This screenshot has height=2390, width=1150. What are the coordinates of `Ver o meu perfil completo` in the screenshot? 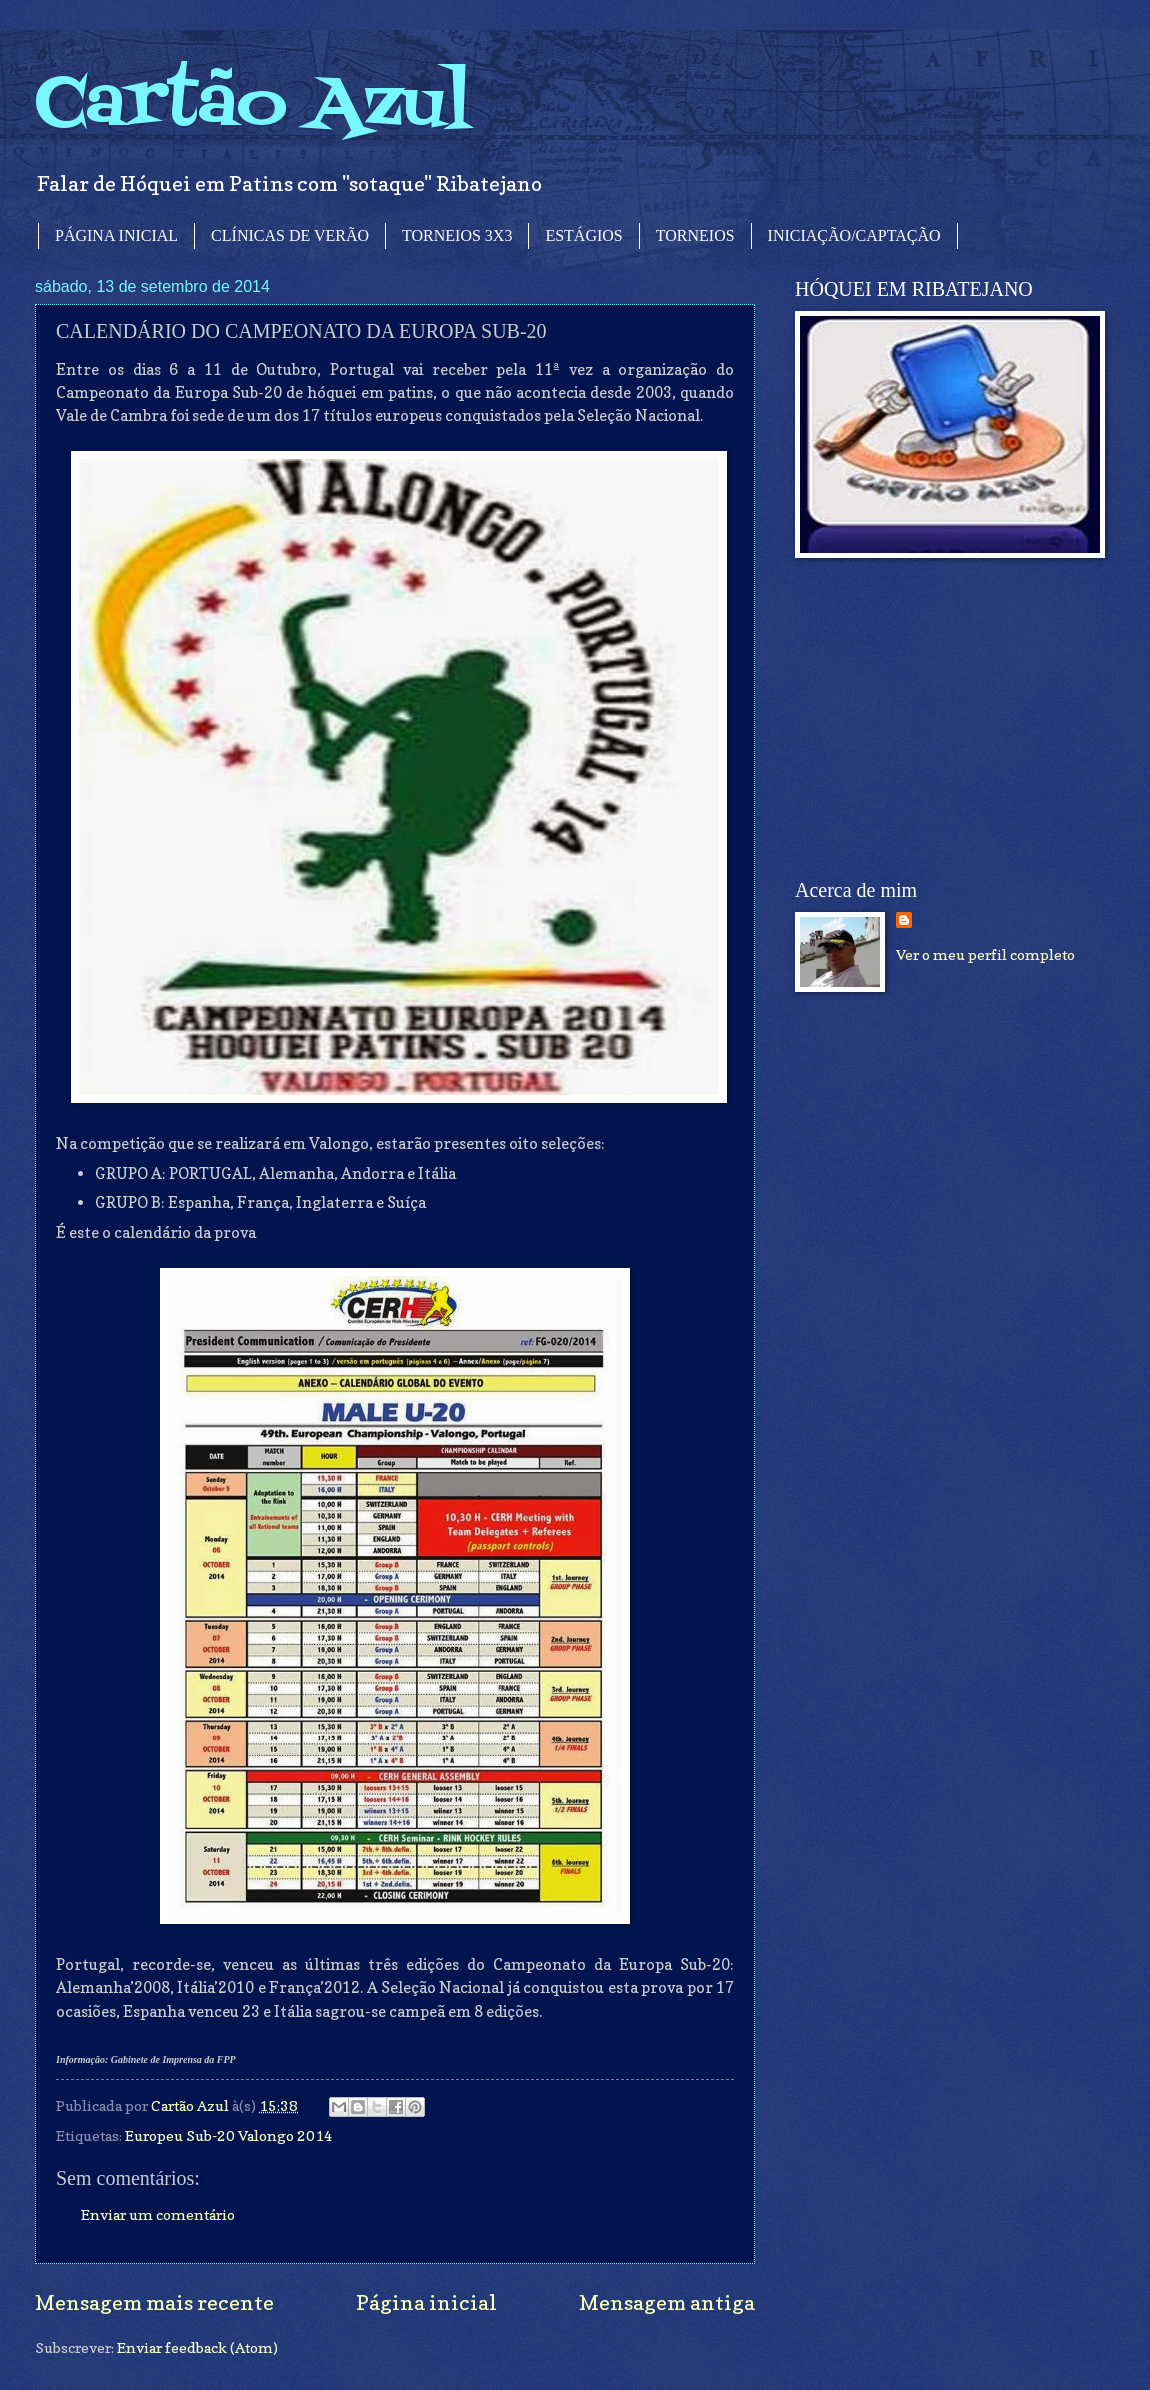 It's located at (985, 954).